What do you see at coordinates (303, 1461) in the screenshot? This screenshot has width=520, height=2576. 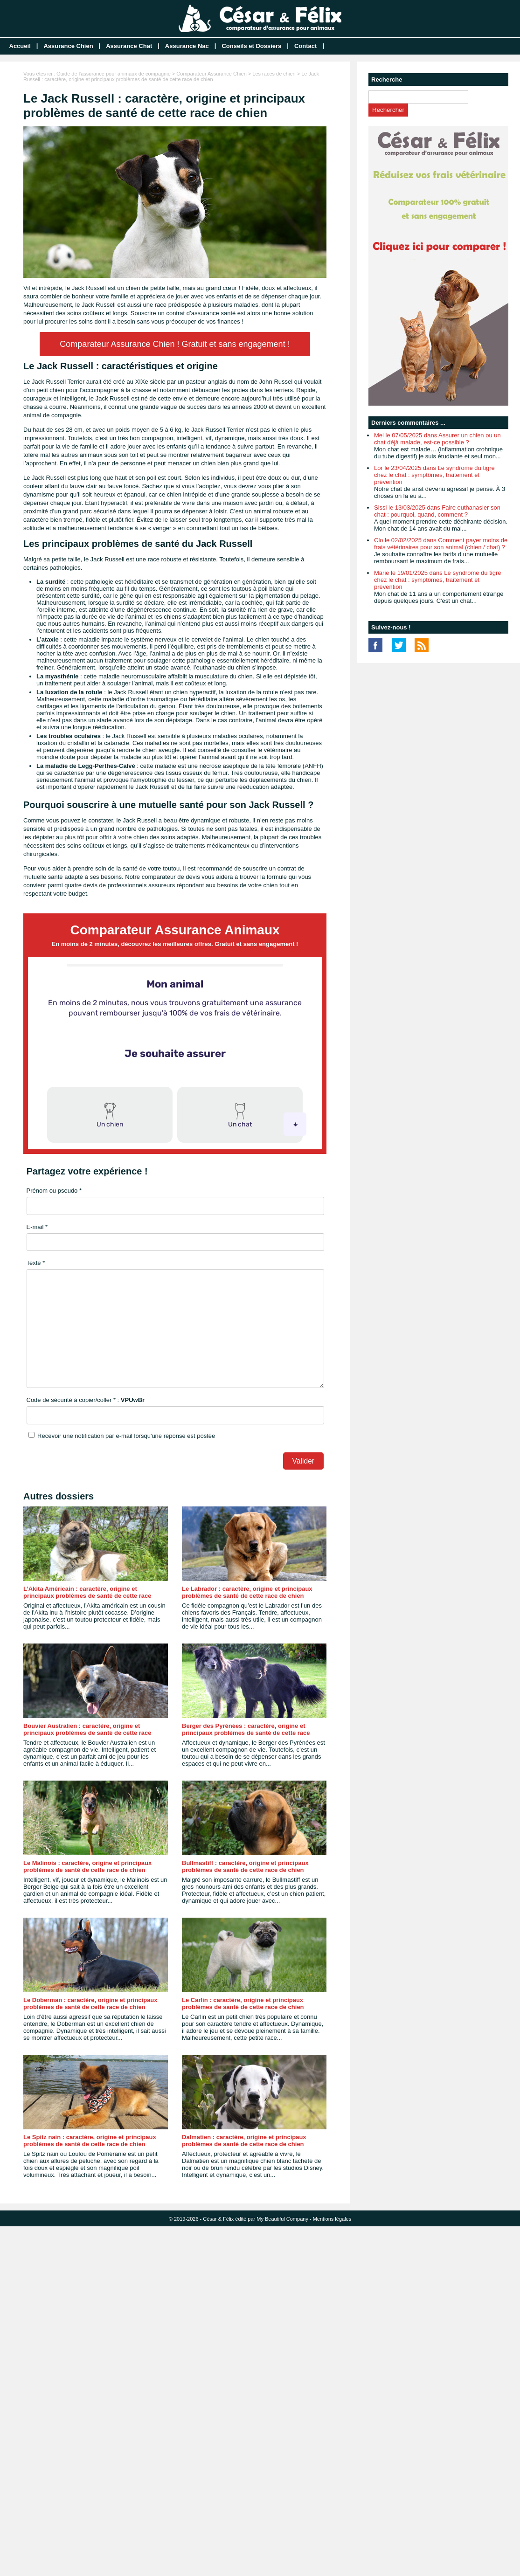 I see `Valider` at bounding box center [303, 1461].